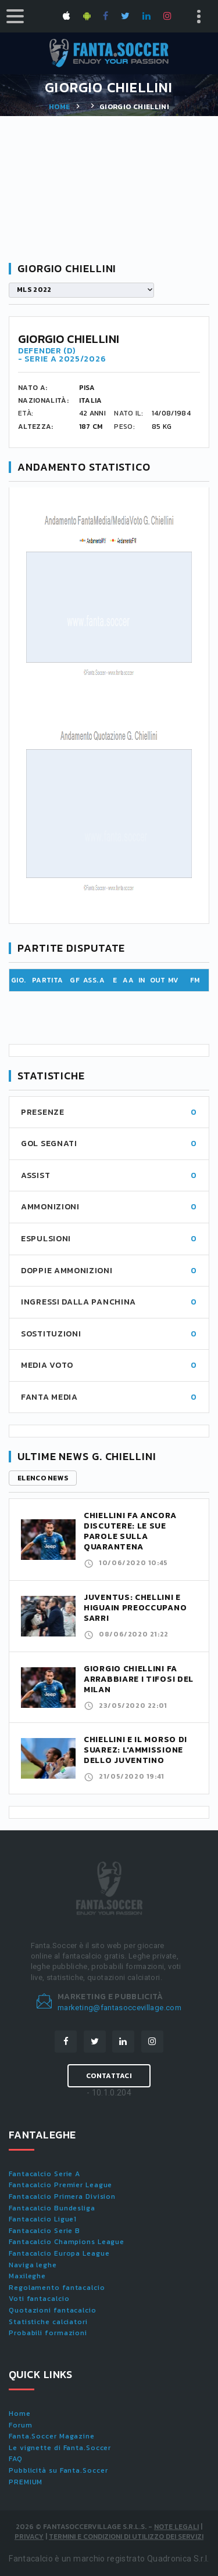  Describe the element at coordinates (57, 2287) in the screenshot. I see `Regolamento fantacalcio` at that location.